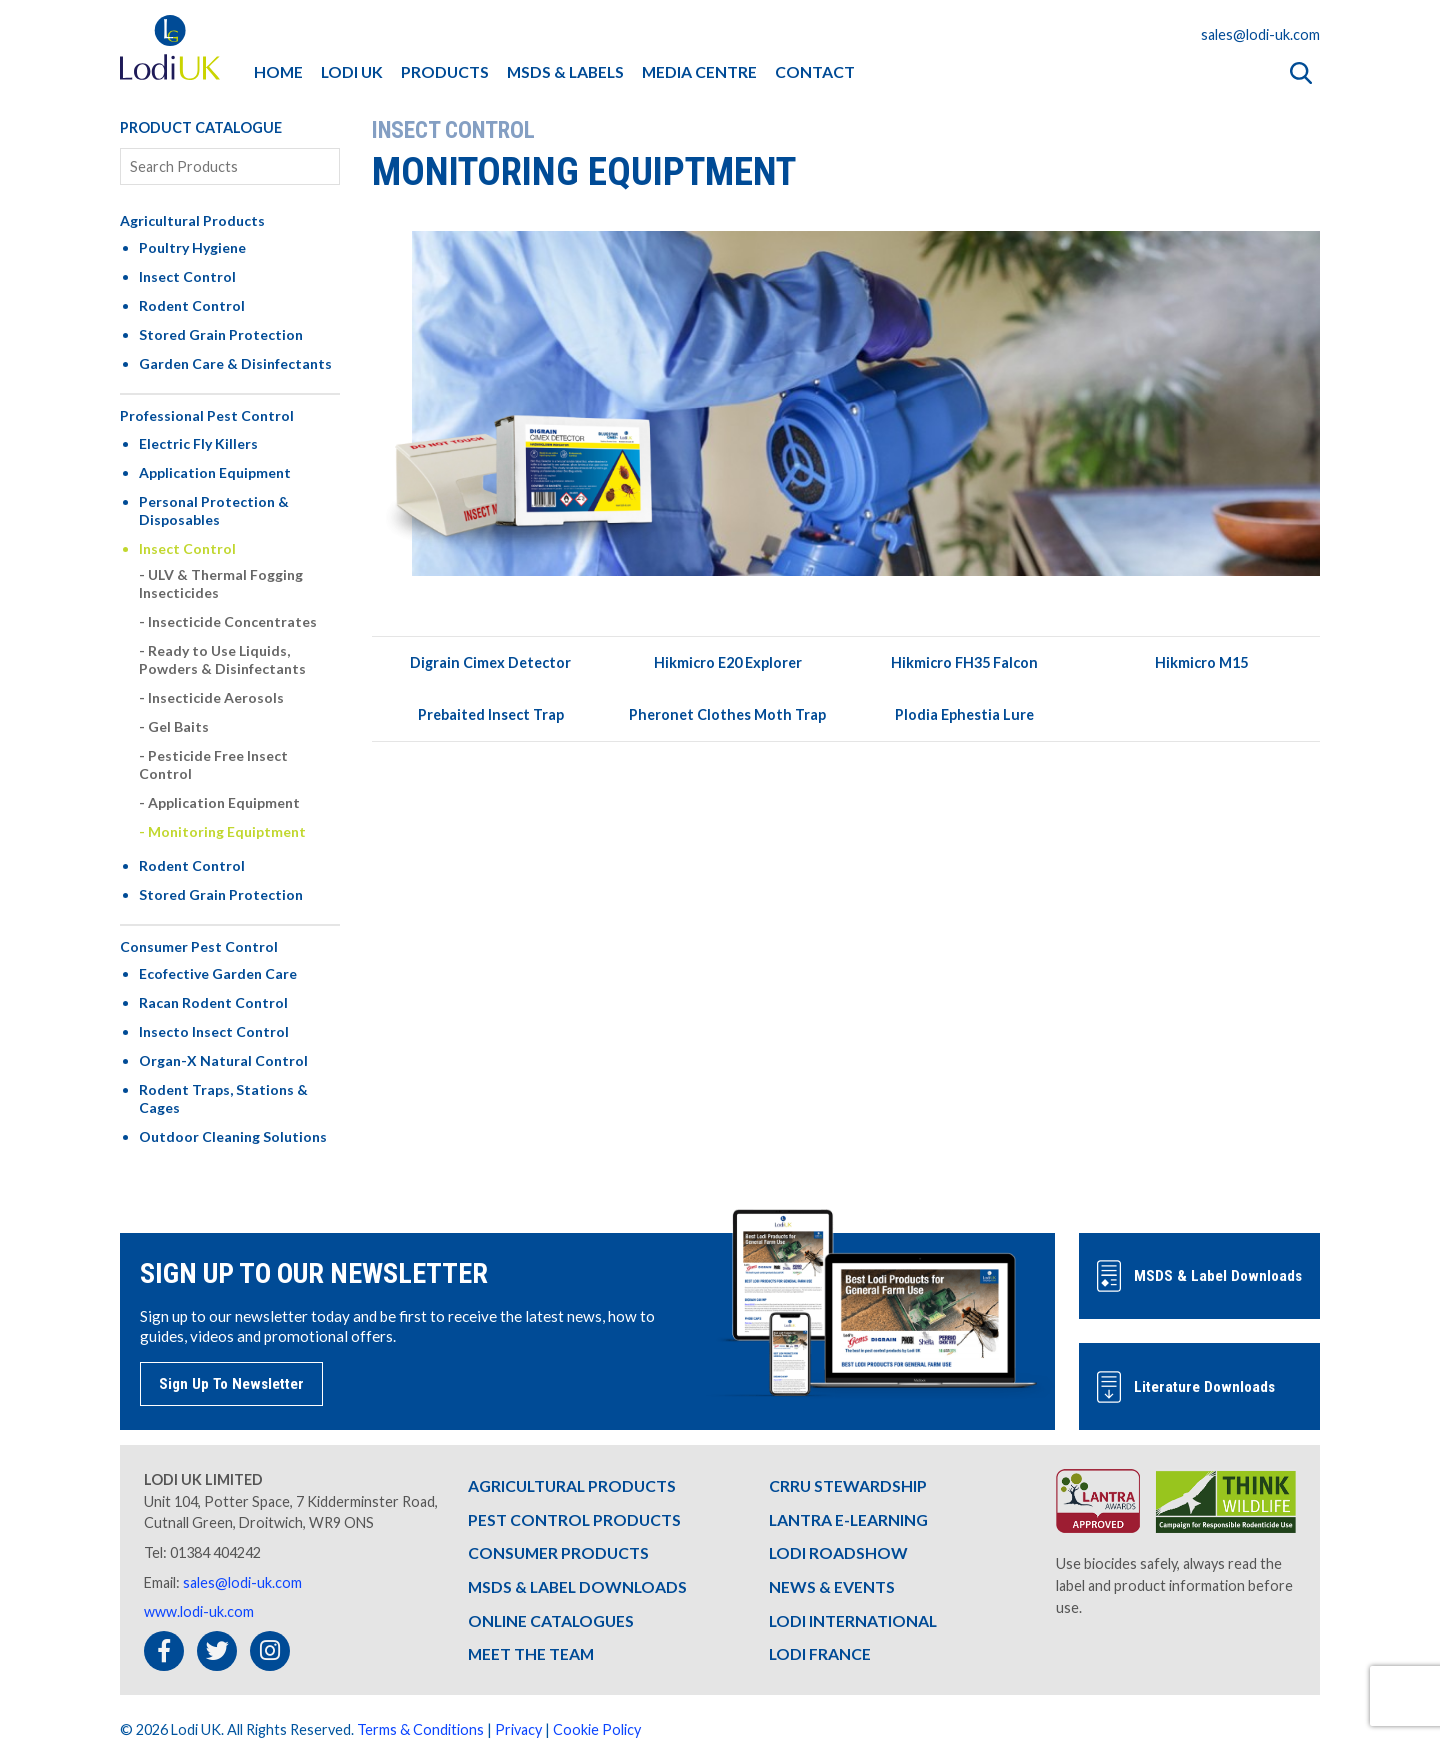  Describe the element at coordinates (820, 1653) in the screenshot. I see `LODI FRANCE` at that location.